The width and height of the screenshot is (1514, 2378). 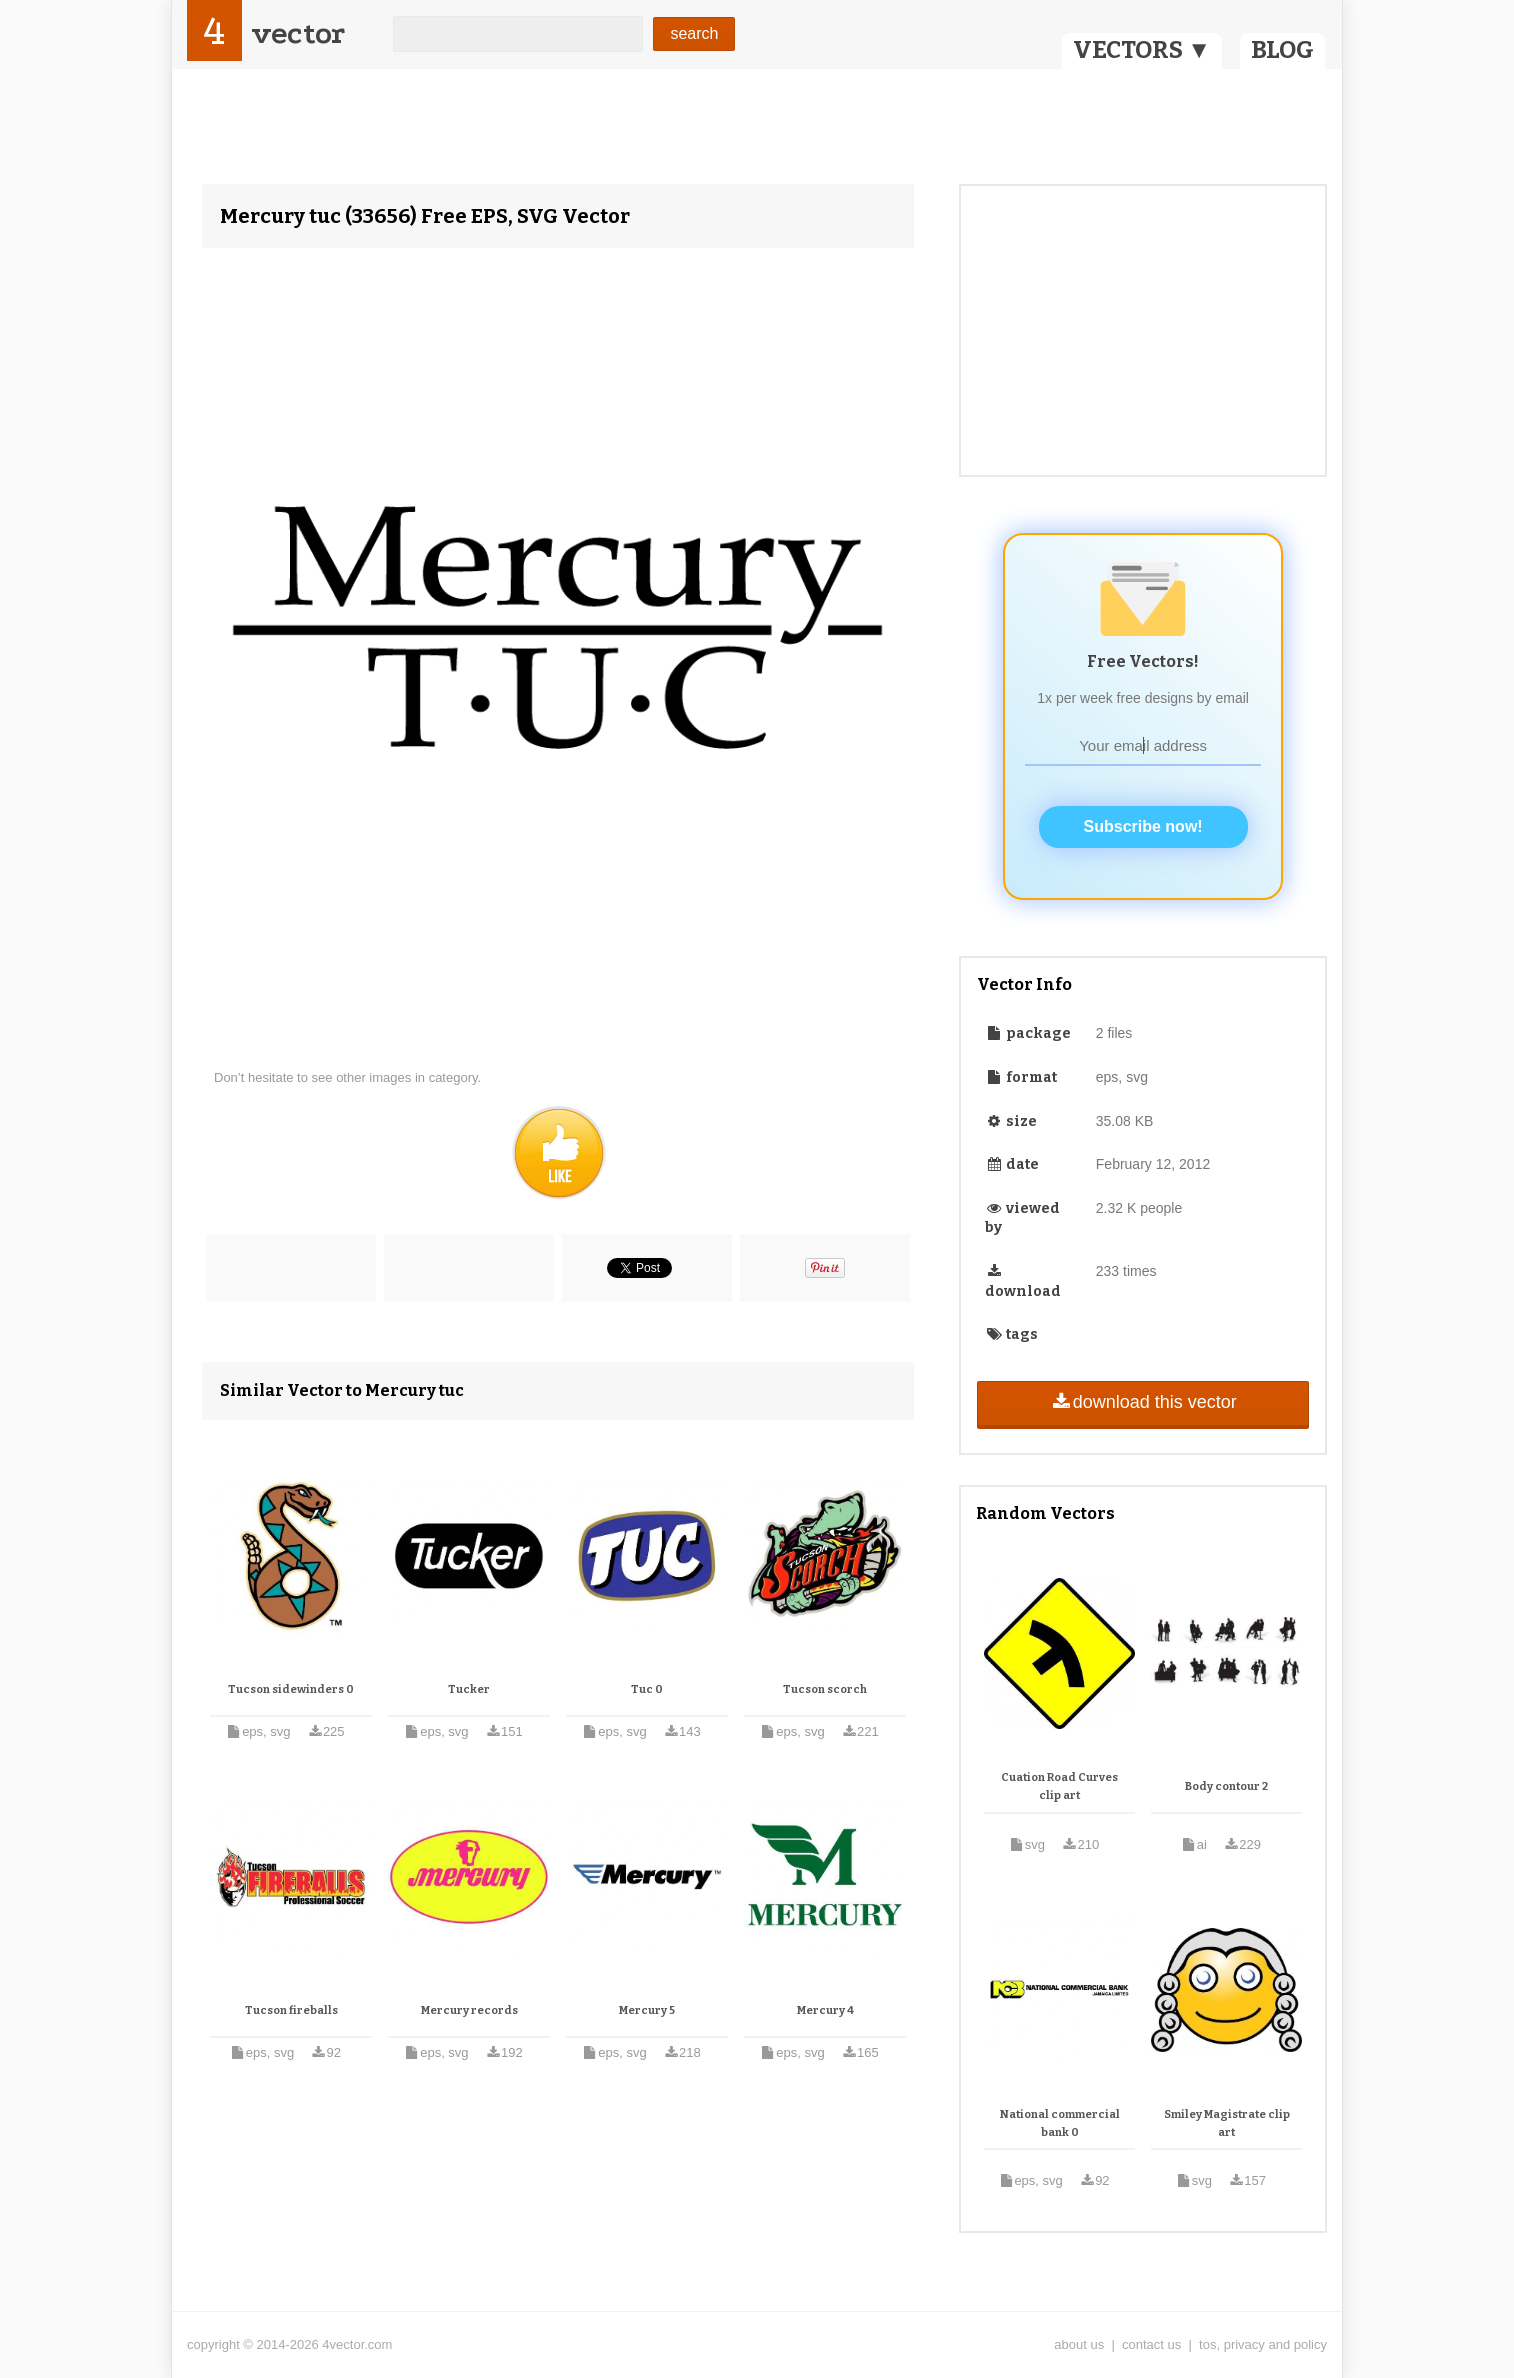 I want to click on Subscribe now!, so click(x=1143, y=826).